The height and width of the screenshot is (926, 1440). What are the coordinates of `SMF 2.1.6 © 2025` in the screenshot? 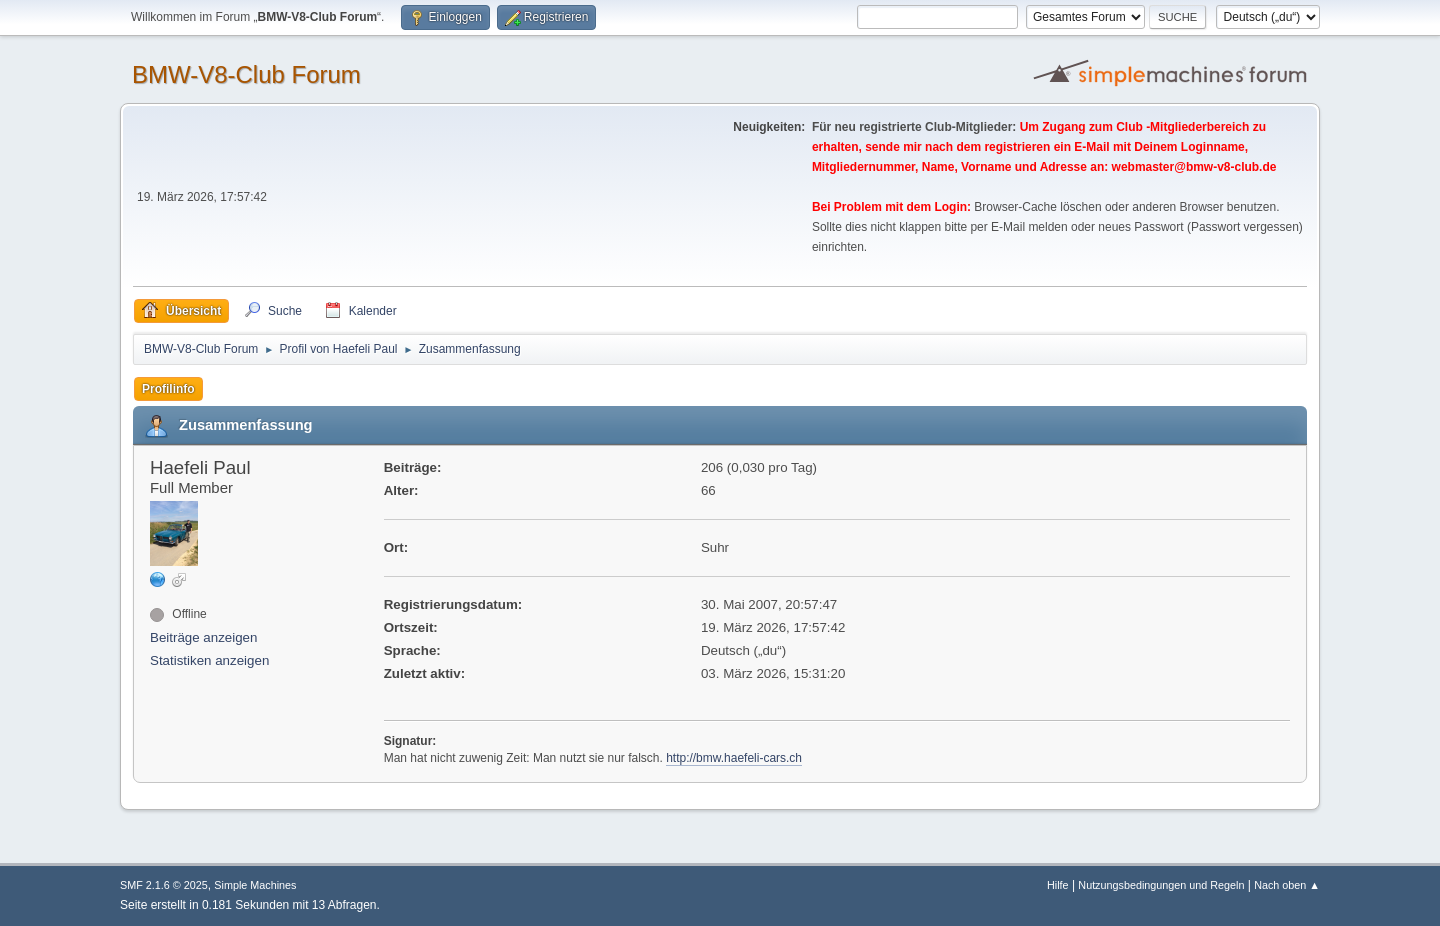 It's located at (164, 885).